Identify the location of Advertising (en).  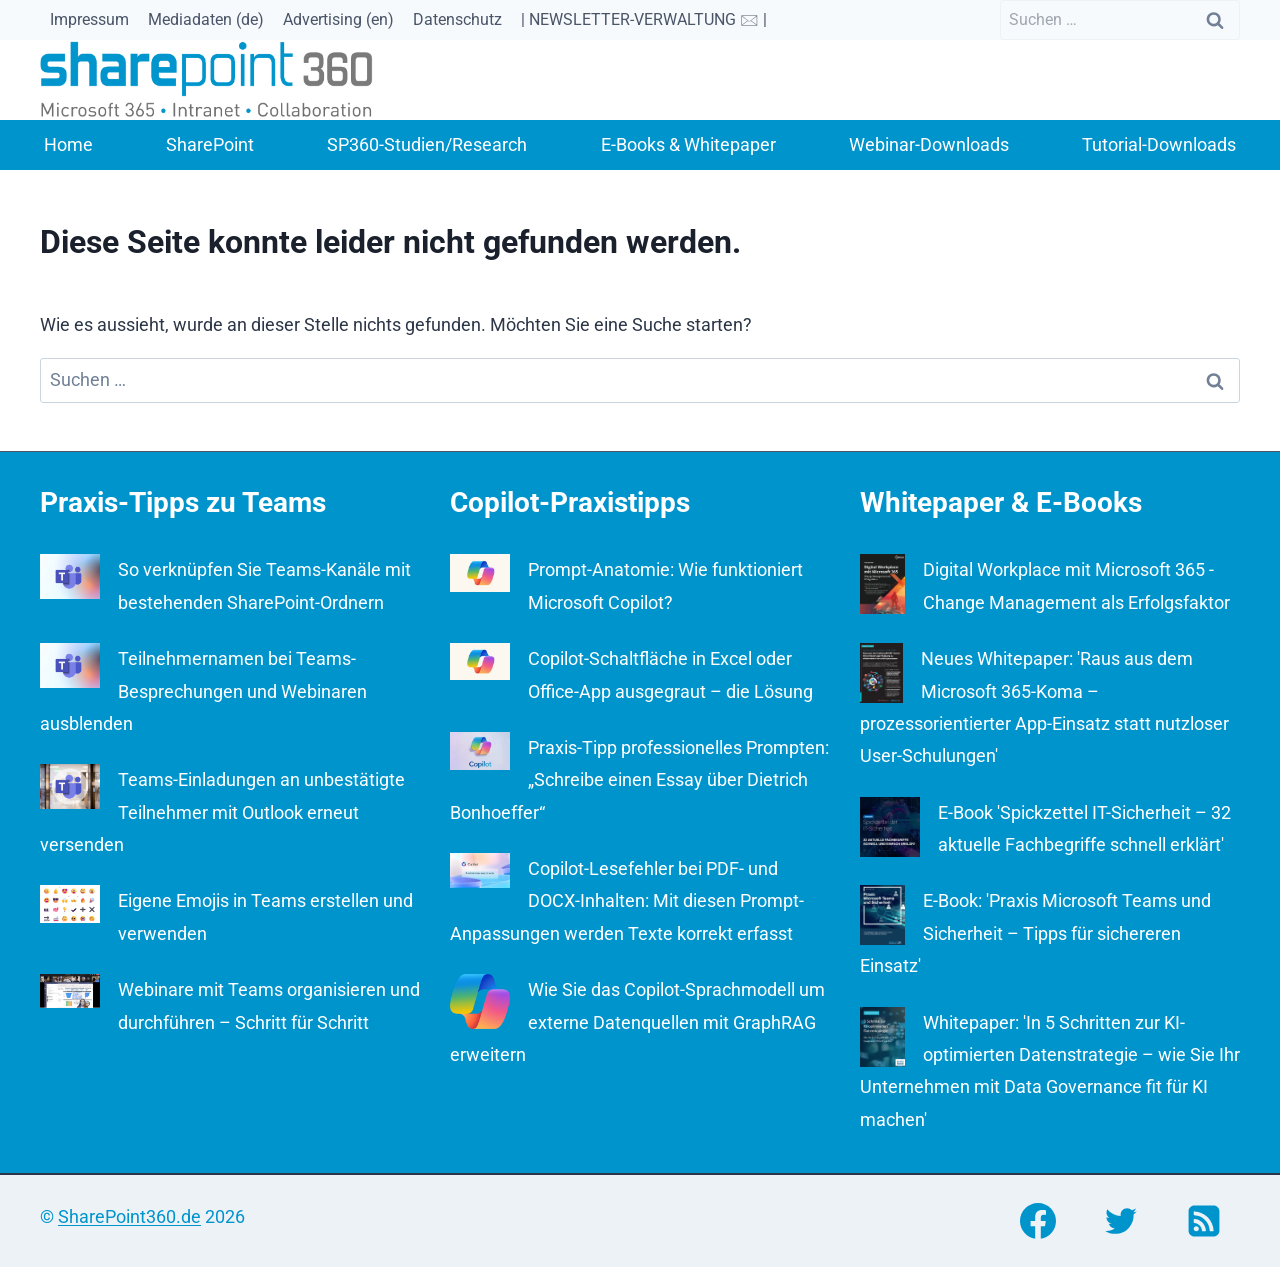
(338, 19).